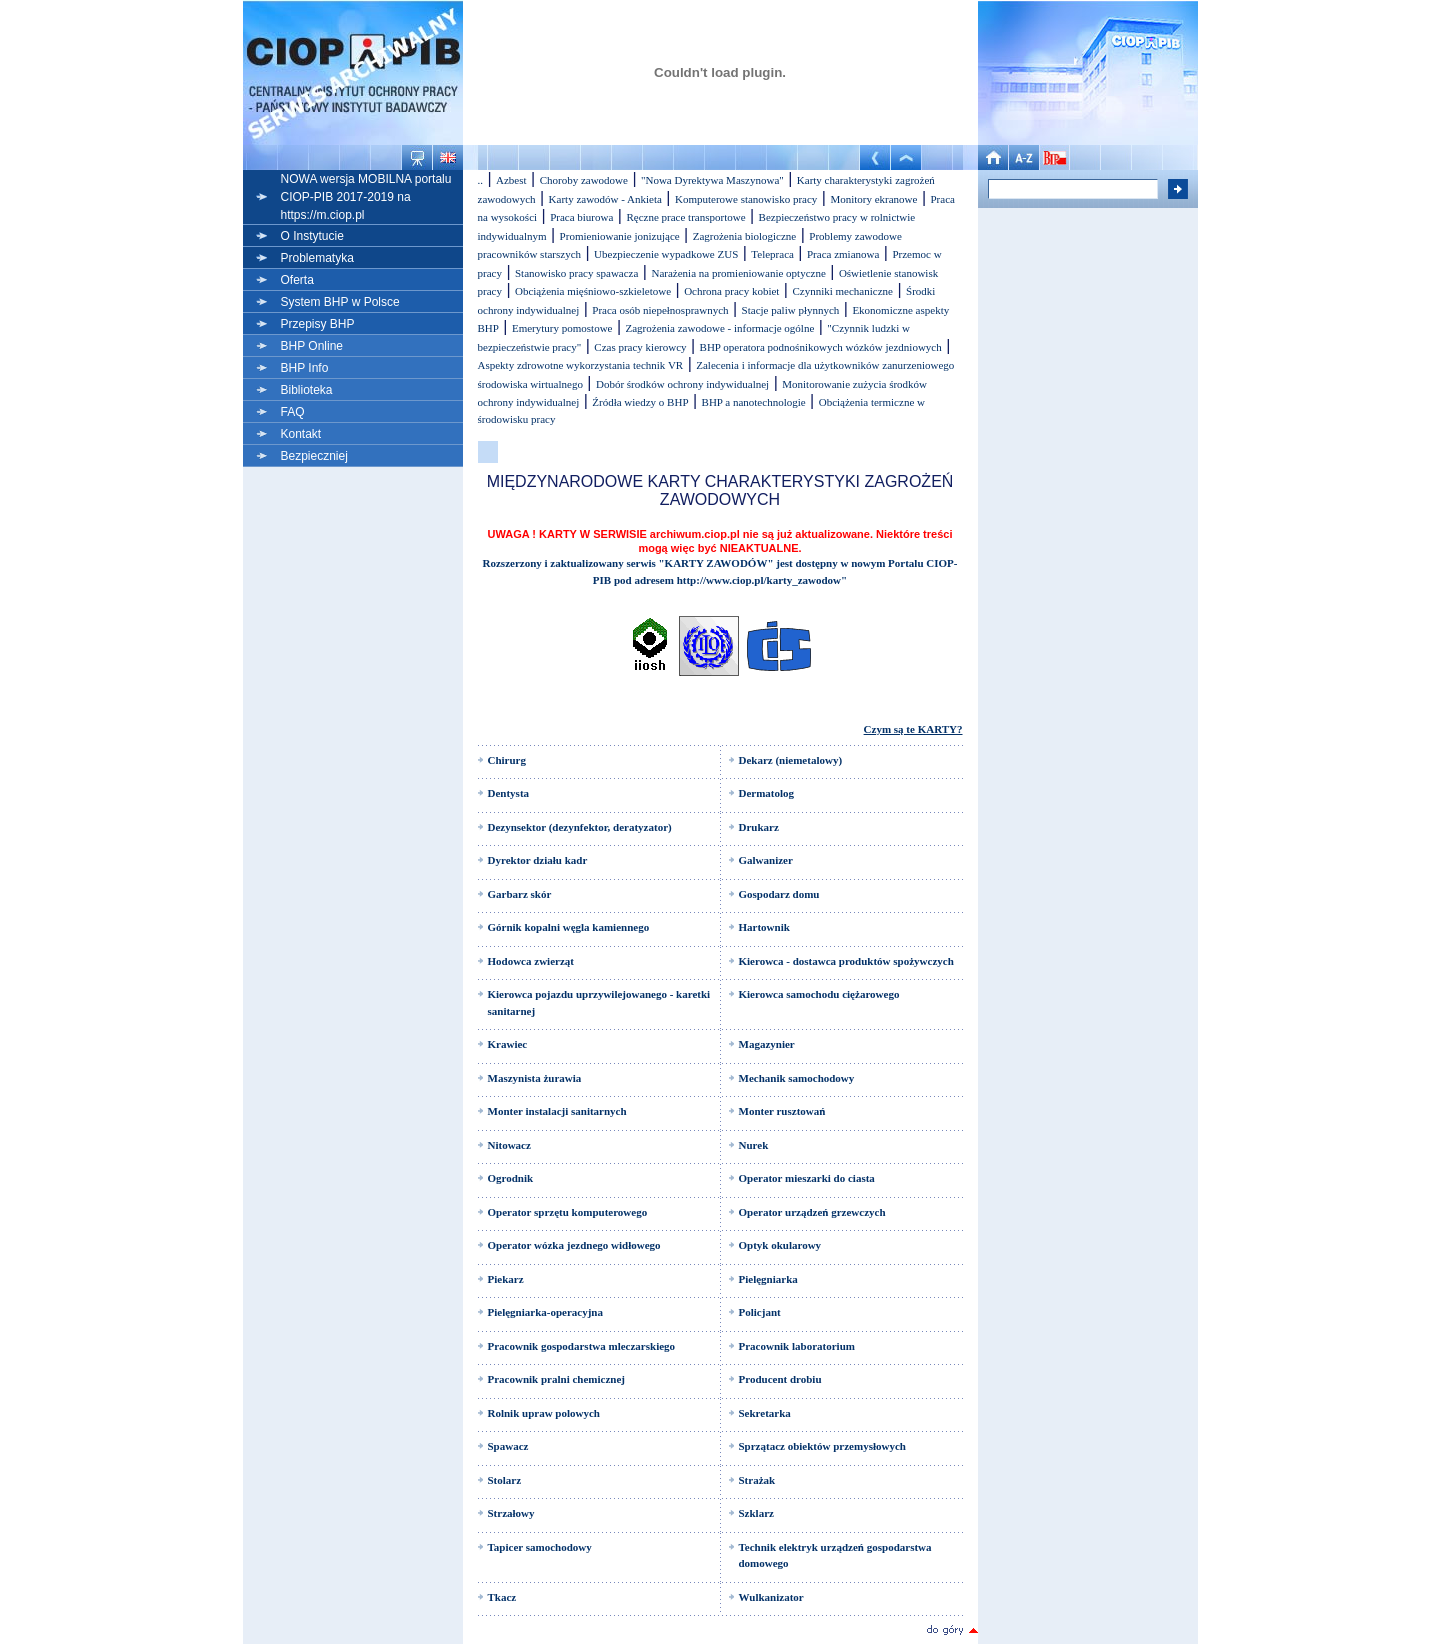  I want to click on Policjant, so click(760, 1312).